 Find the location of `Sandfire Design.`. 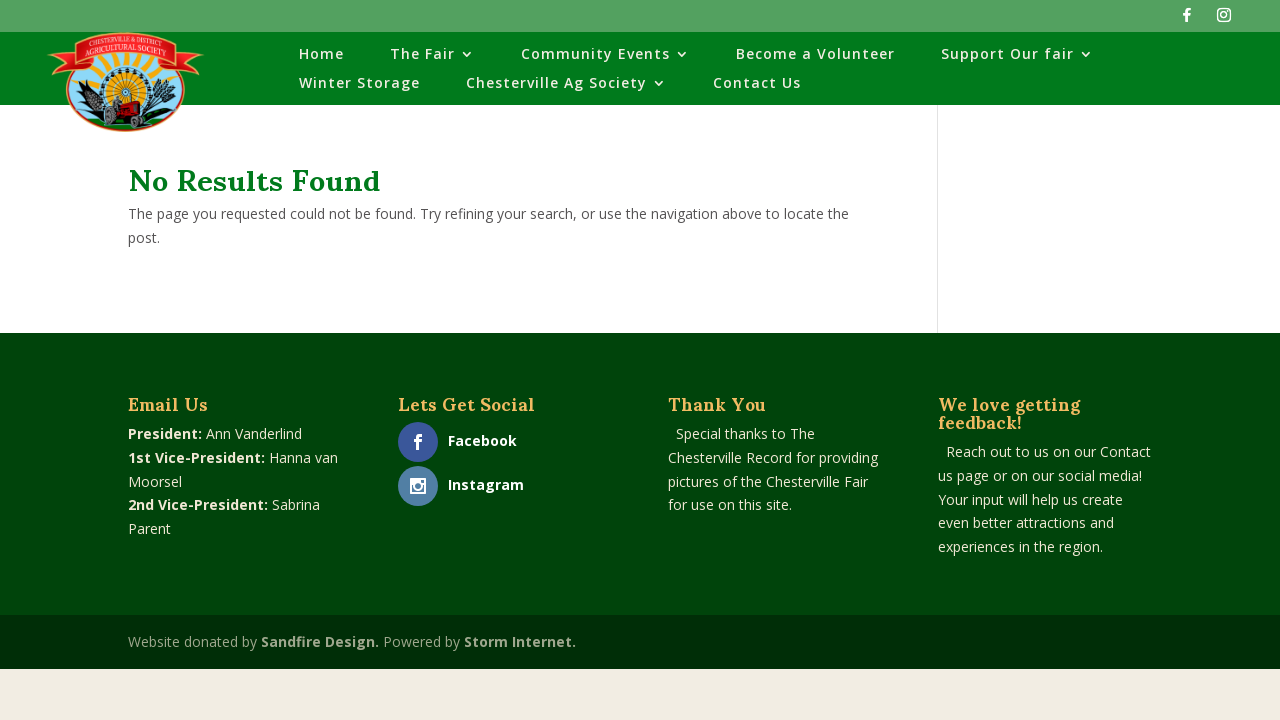

Sandfire Design. is located at coordinates (320, 641).